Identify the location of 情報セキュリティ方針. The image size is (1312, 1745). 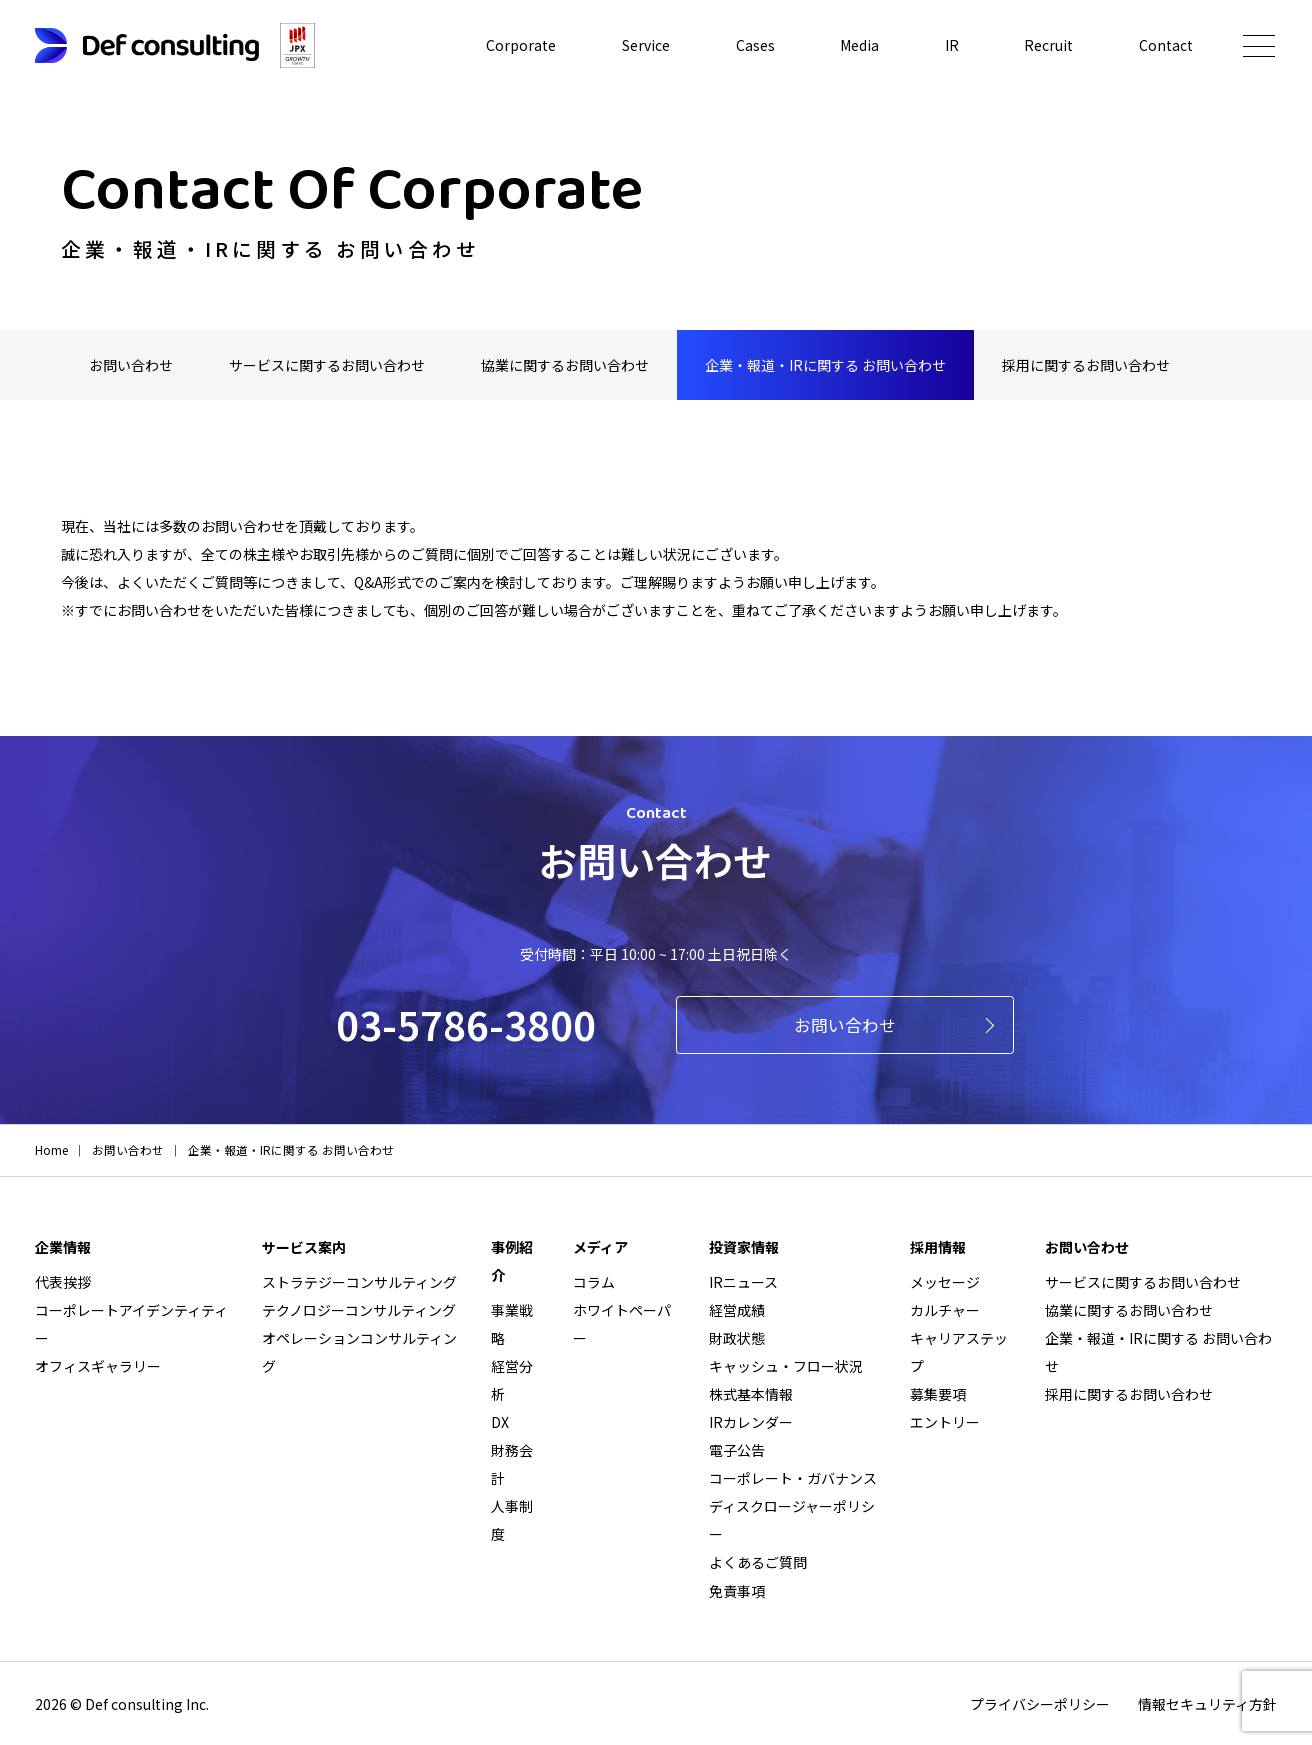
(1207, 1703).